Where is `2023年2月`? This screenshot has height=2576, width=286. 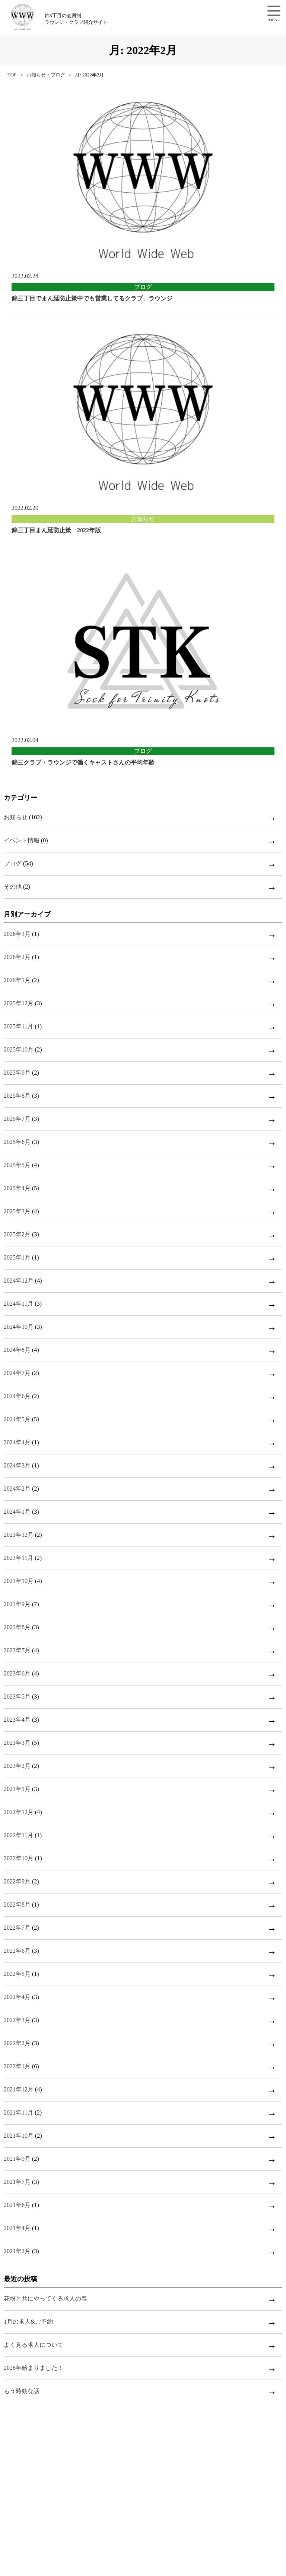 2023年2月 is located at coordinates (17, 1766).